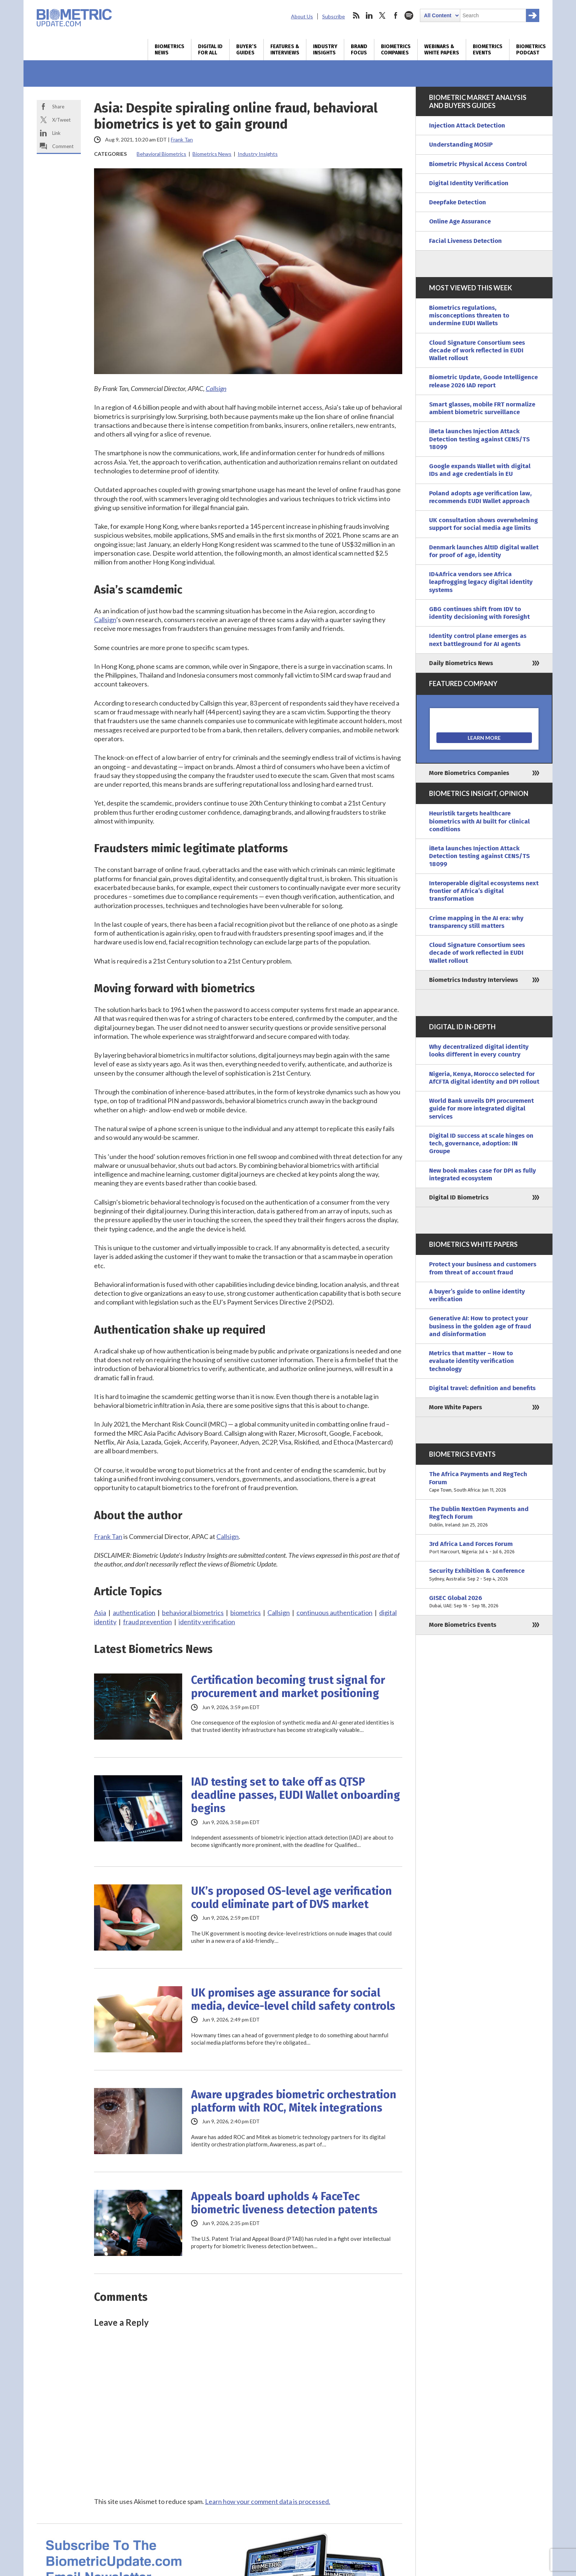  I want to click on Buyer’s Guides, so click(246, 49).